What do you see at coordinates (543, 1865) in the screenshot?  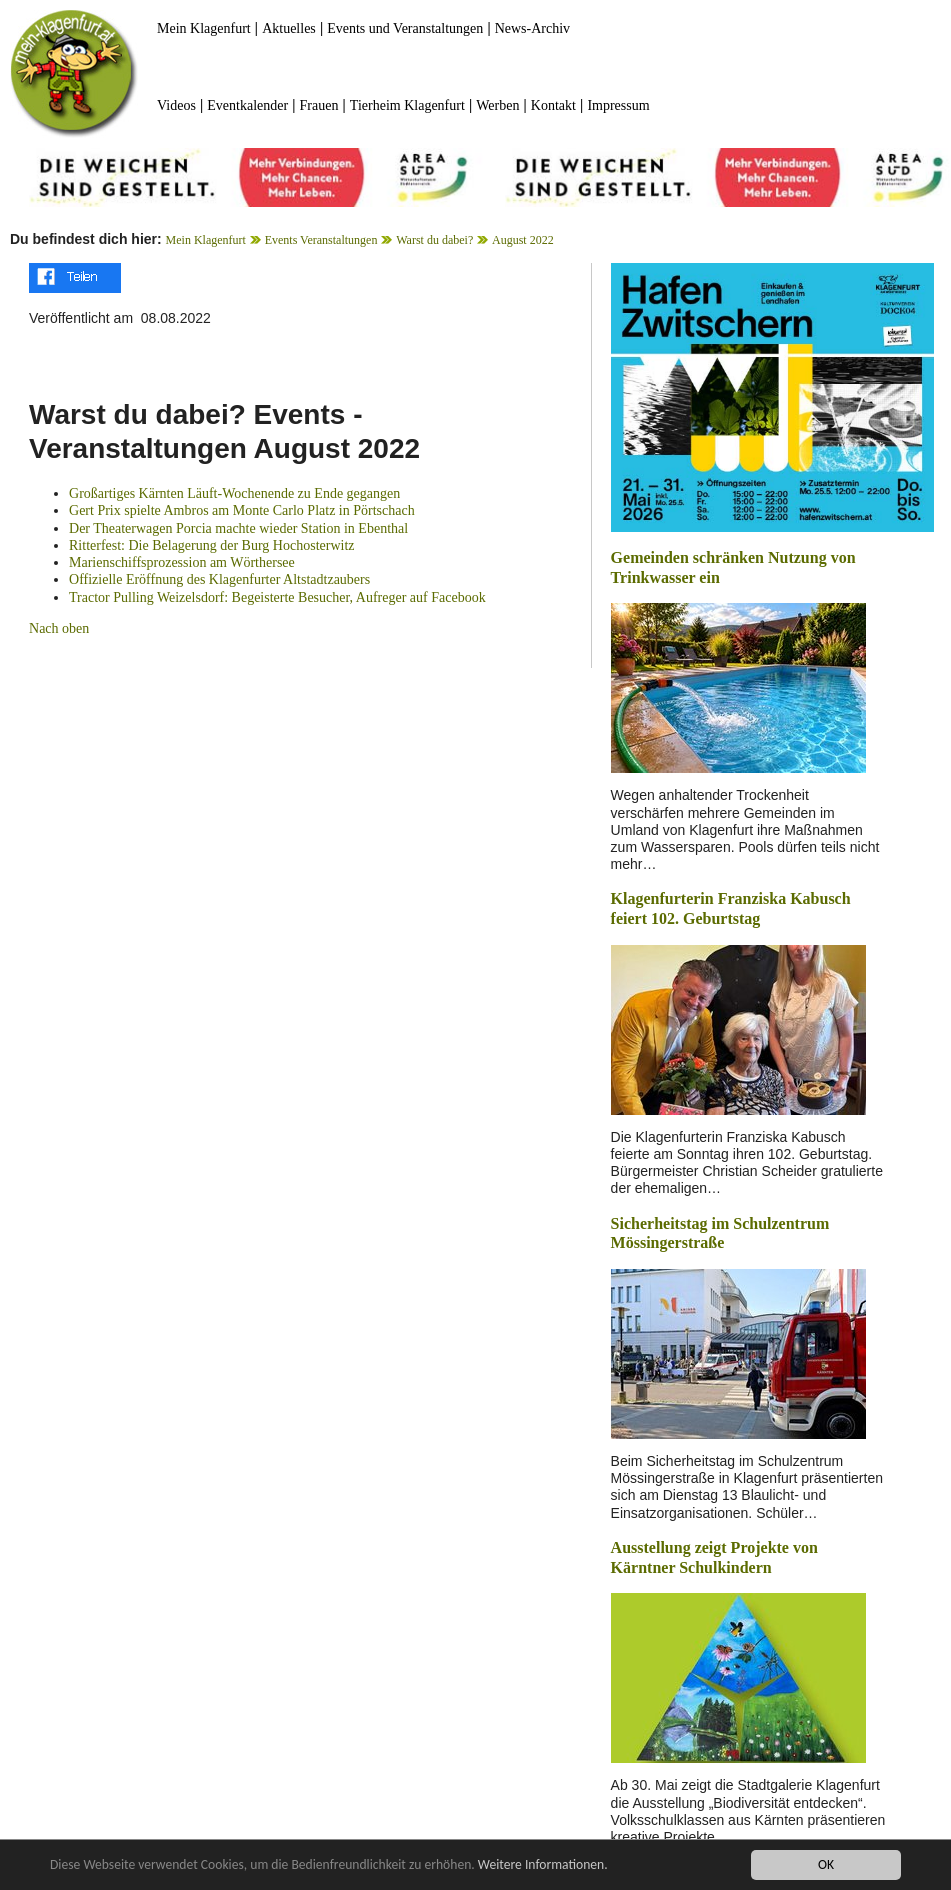 I see `Weitere Informationen.` at bounding box center [543, 1865].